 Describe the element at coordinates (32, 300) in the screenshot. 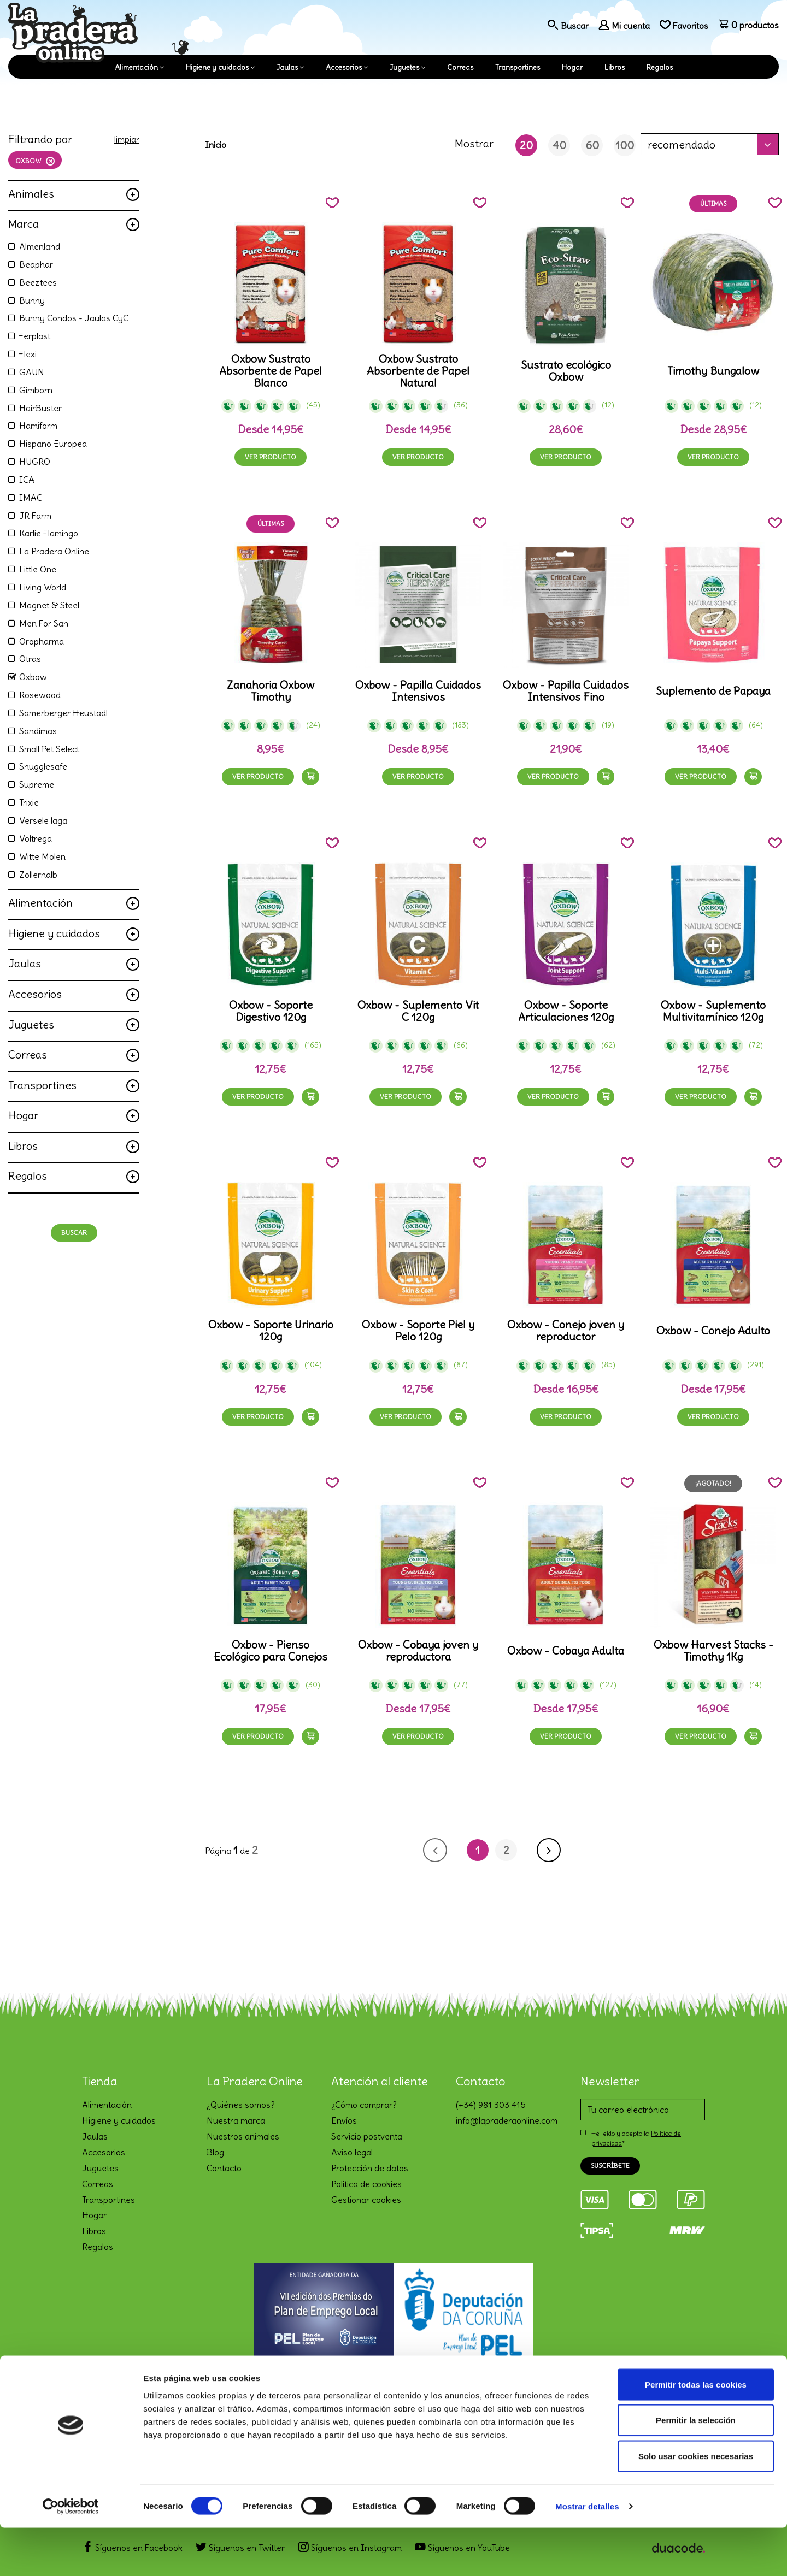

I see `Bunny` at that location.